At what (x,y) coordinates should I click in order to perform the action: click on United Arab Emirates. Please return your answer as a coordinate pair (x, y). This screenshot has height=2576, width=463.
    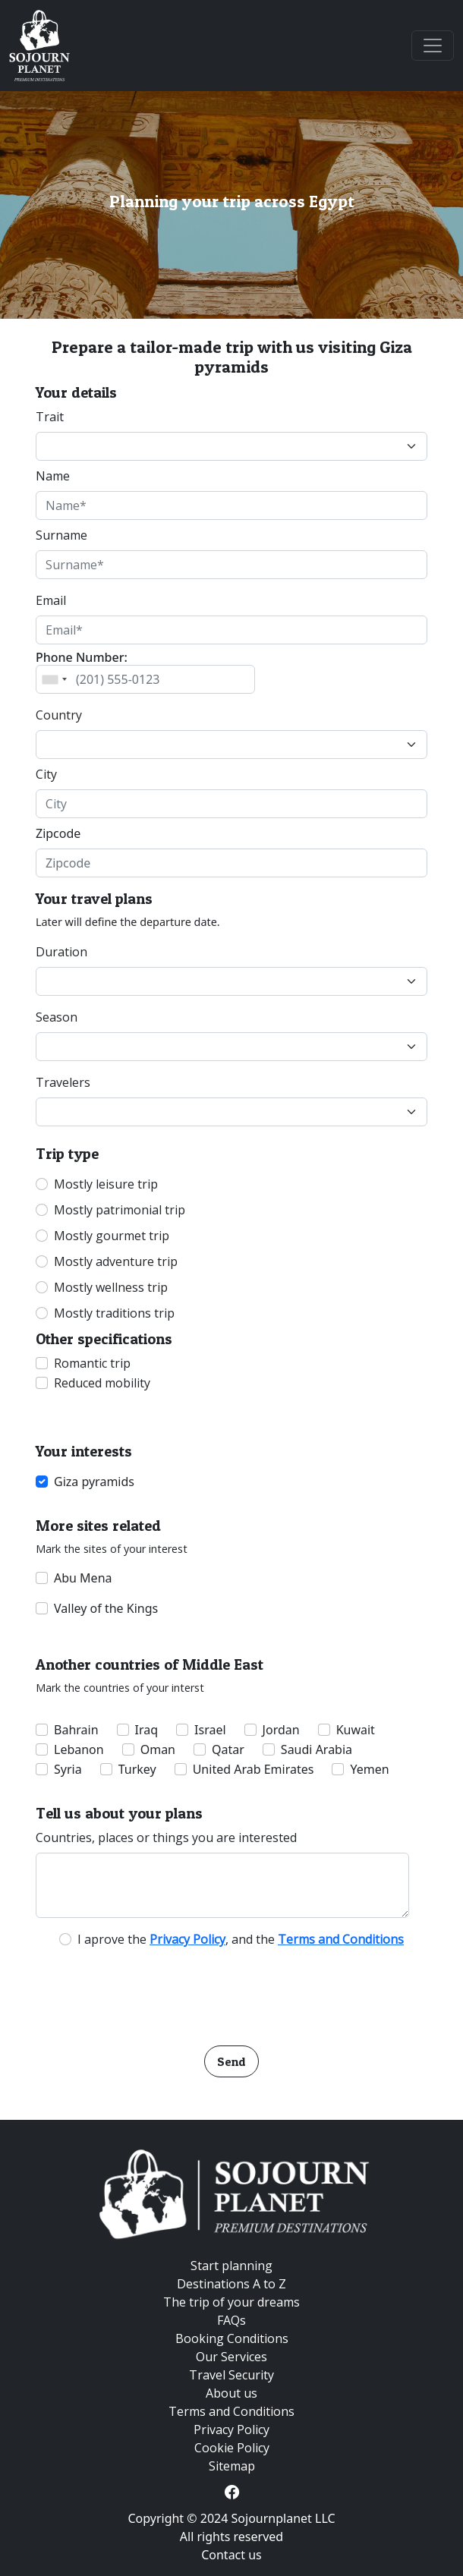
    Looking at the image, I should click on (253, 1769).